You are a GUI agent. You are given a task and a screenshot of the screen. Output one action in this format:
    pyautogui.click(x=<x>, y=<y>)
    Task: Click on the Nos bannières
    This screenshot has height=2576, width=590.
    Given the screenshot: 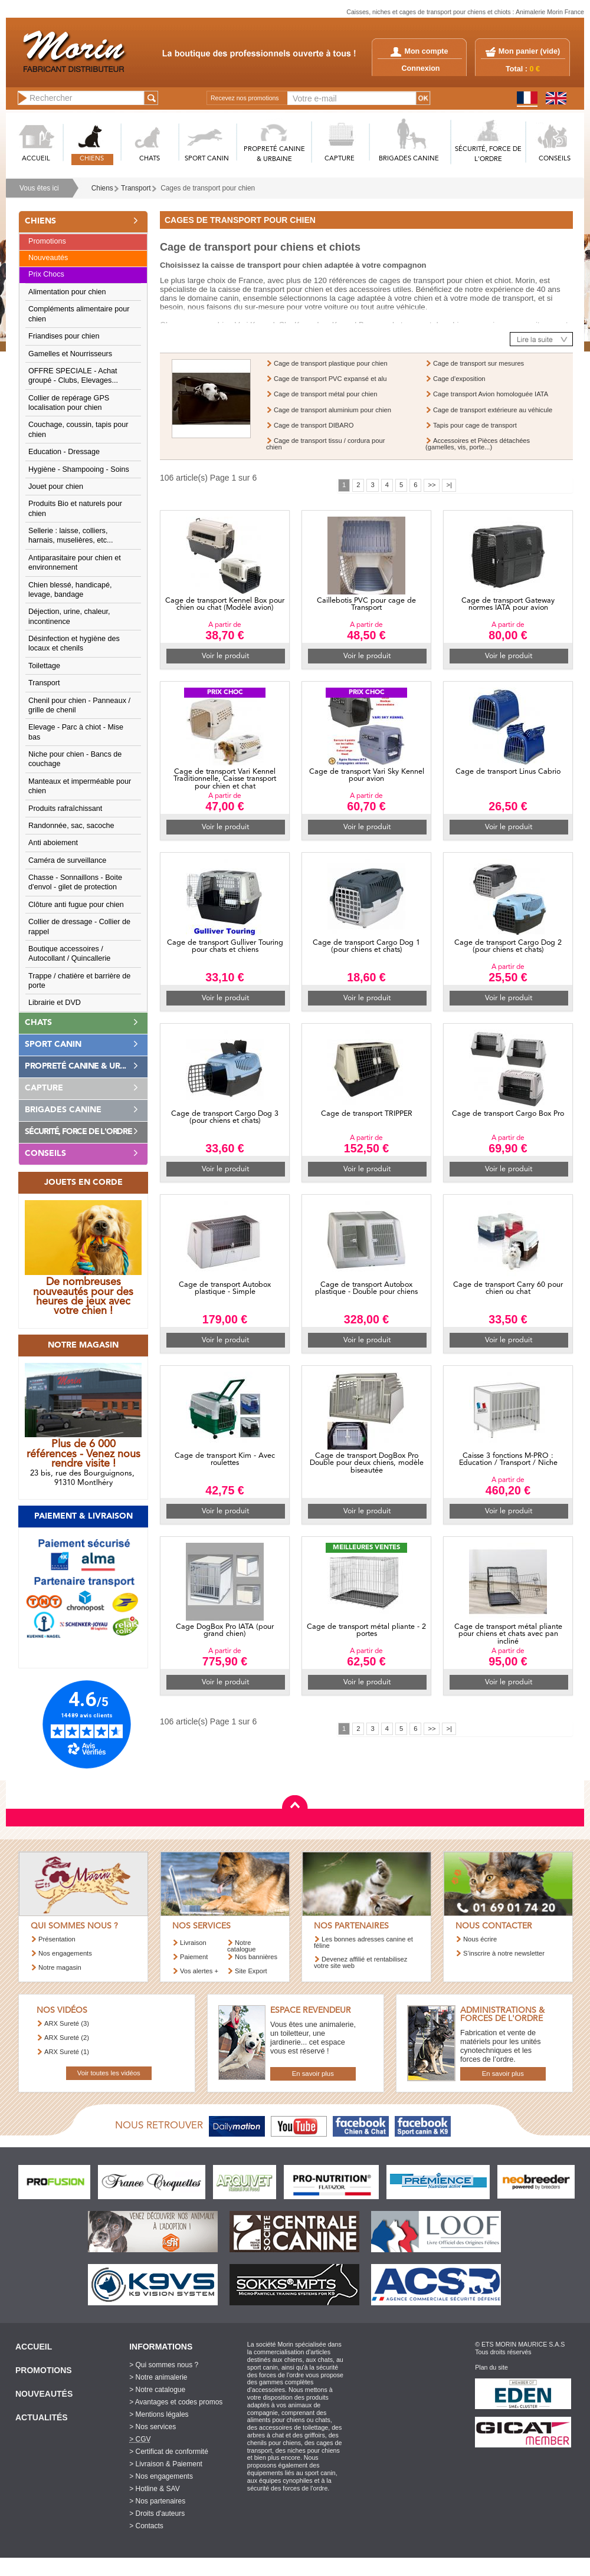 What is the action you would take?
    pyautogui.click(x=256, y=1956)
    